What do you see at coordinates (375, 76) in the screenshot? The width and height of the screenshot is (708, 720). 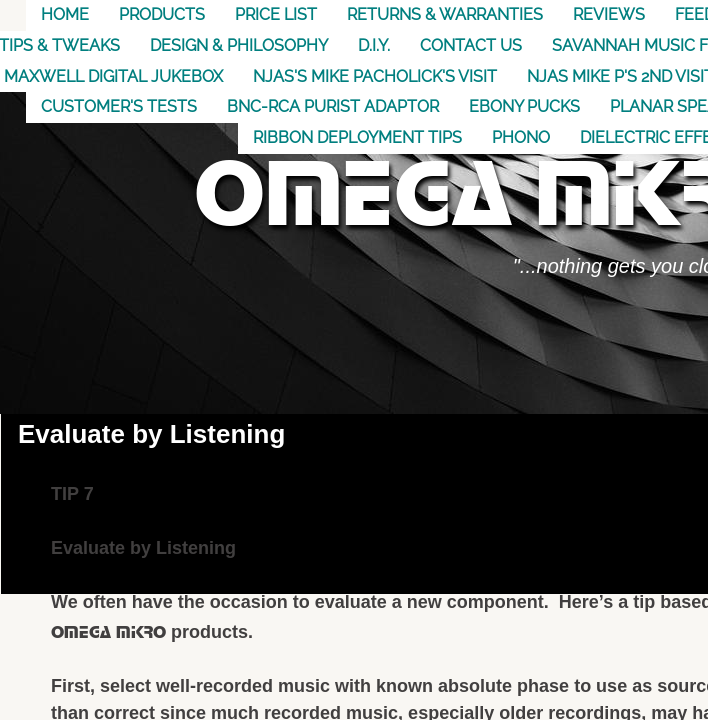 I see `NJAS's Mike Pacholick's Visit` at bounding box center [375, 76].